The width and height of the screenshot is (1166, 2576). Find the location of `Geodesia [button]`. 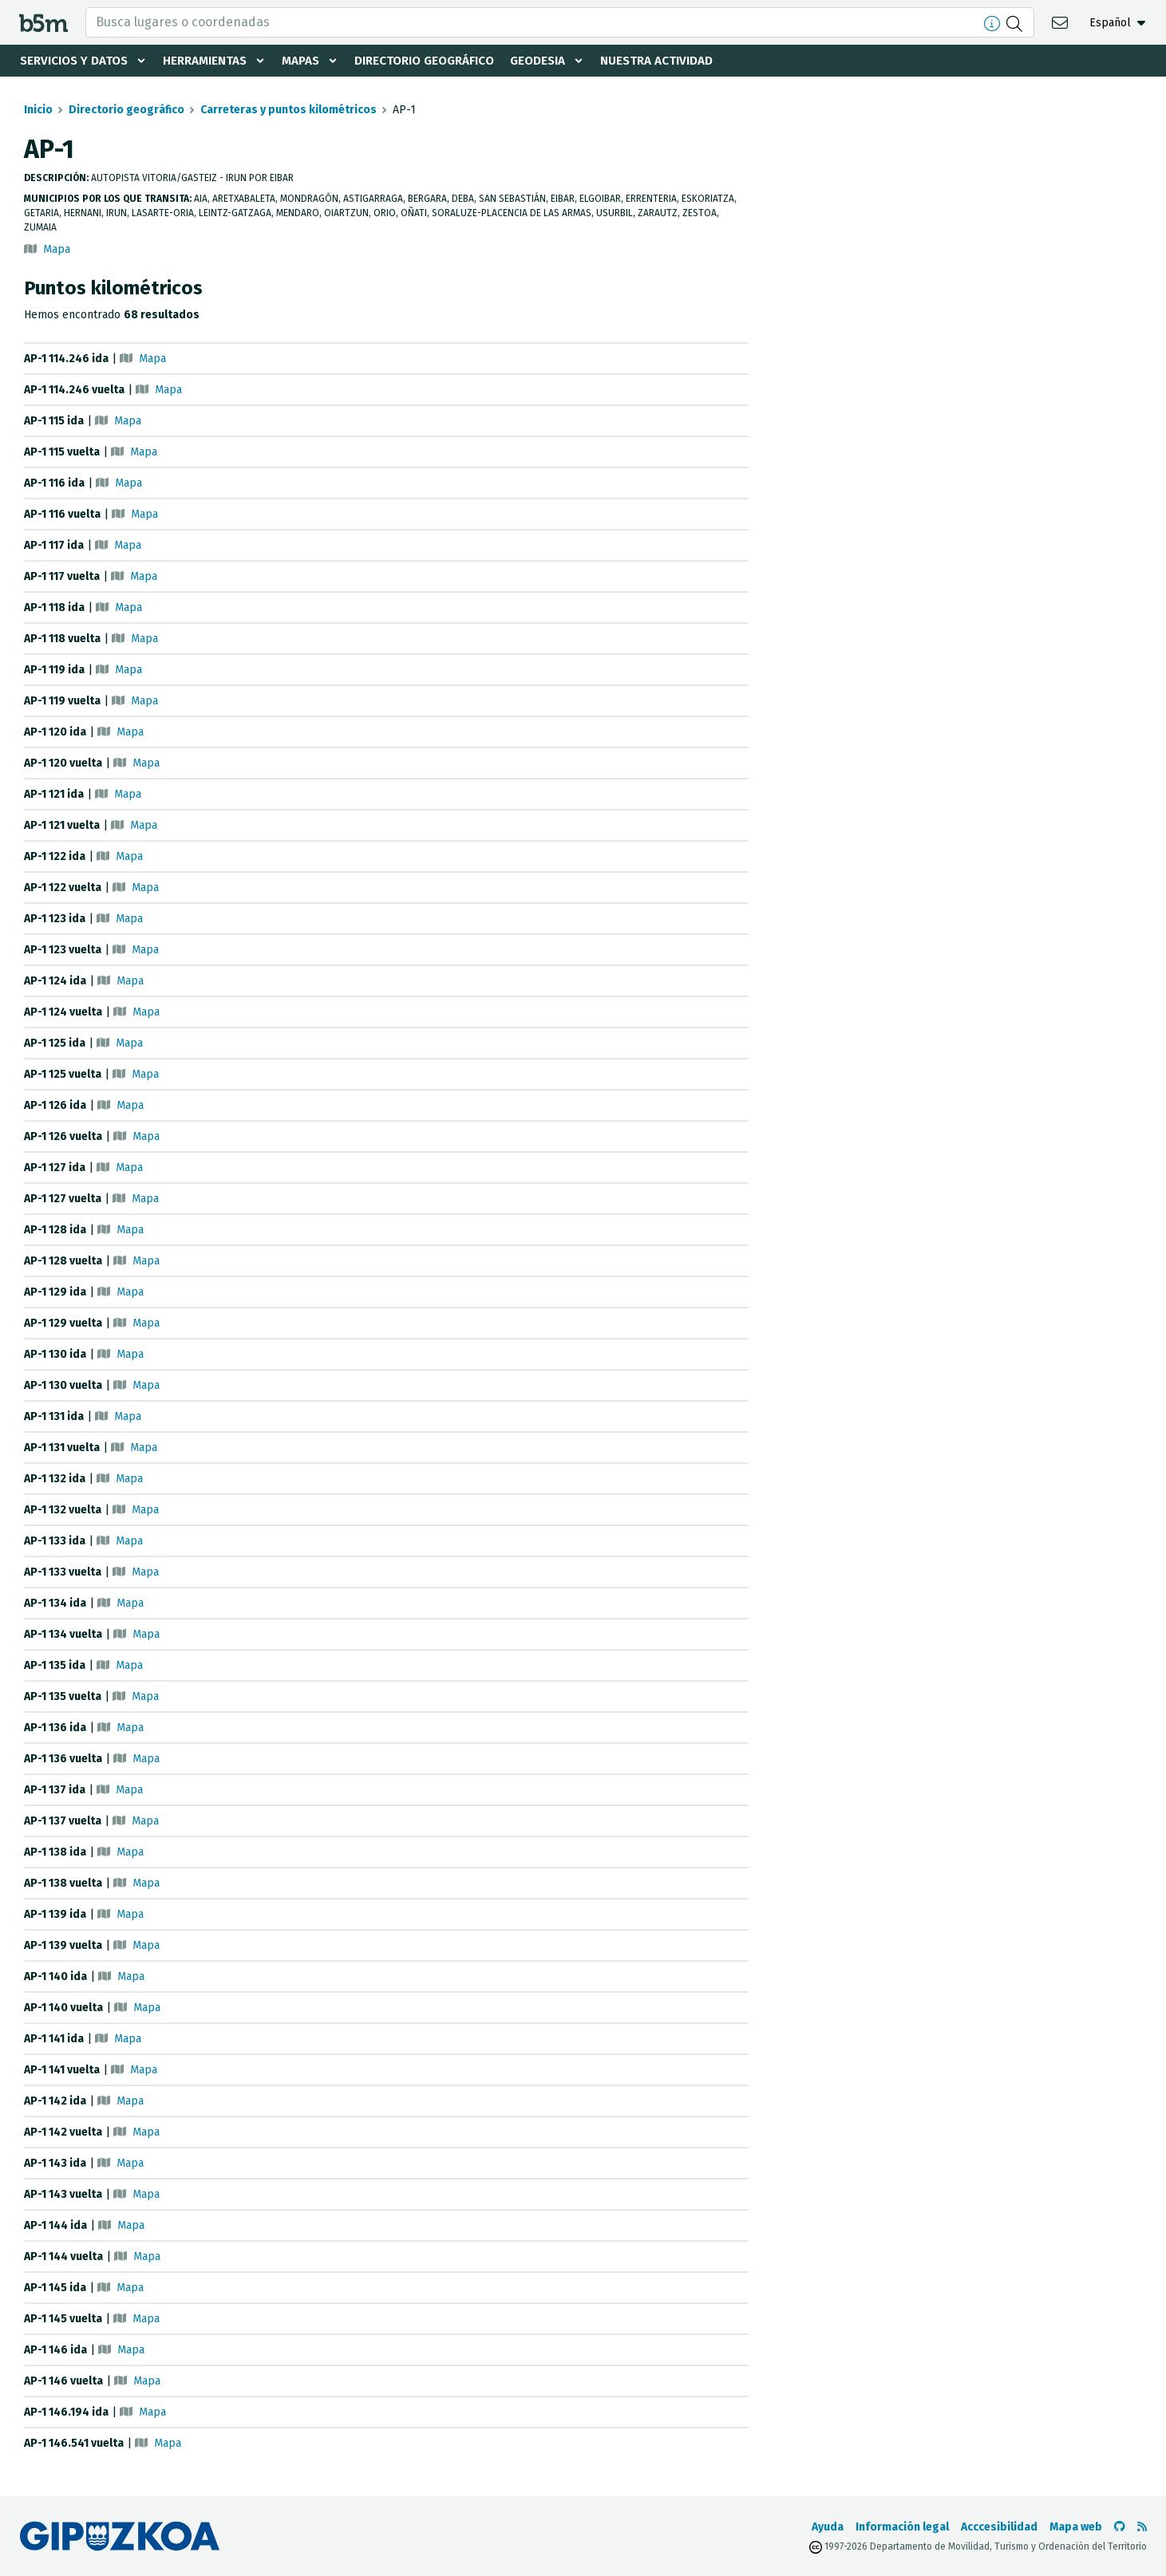

Geodesia [button] is located at coordinates (563, 61).